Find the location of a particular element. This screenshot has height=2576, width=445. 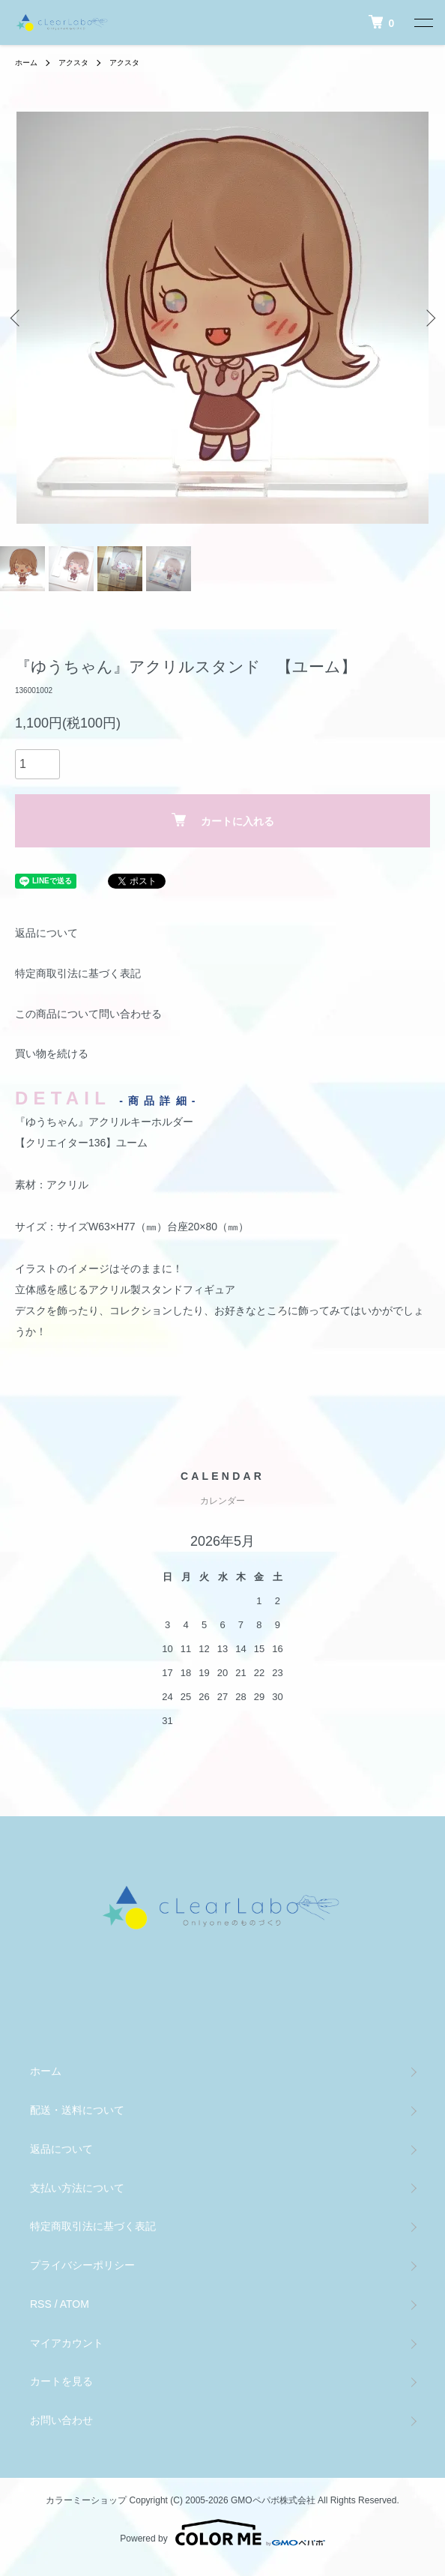

お問い合わせ is located at coordinates (61, 2420).